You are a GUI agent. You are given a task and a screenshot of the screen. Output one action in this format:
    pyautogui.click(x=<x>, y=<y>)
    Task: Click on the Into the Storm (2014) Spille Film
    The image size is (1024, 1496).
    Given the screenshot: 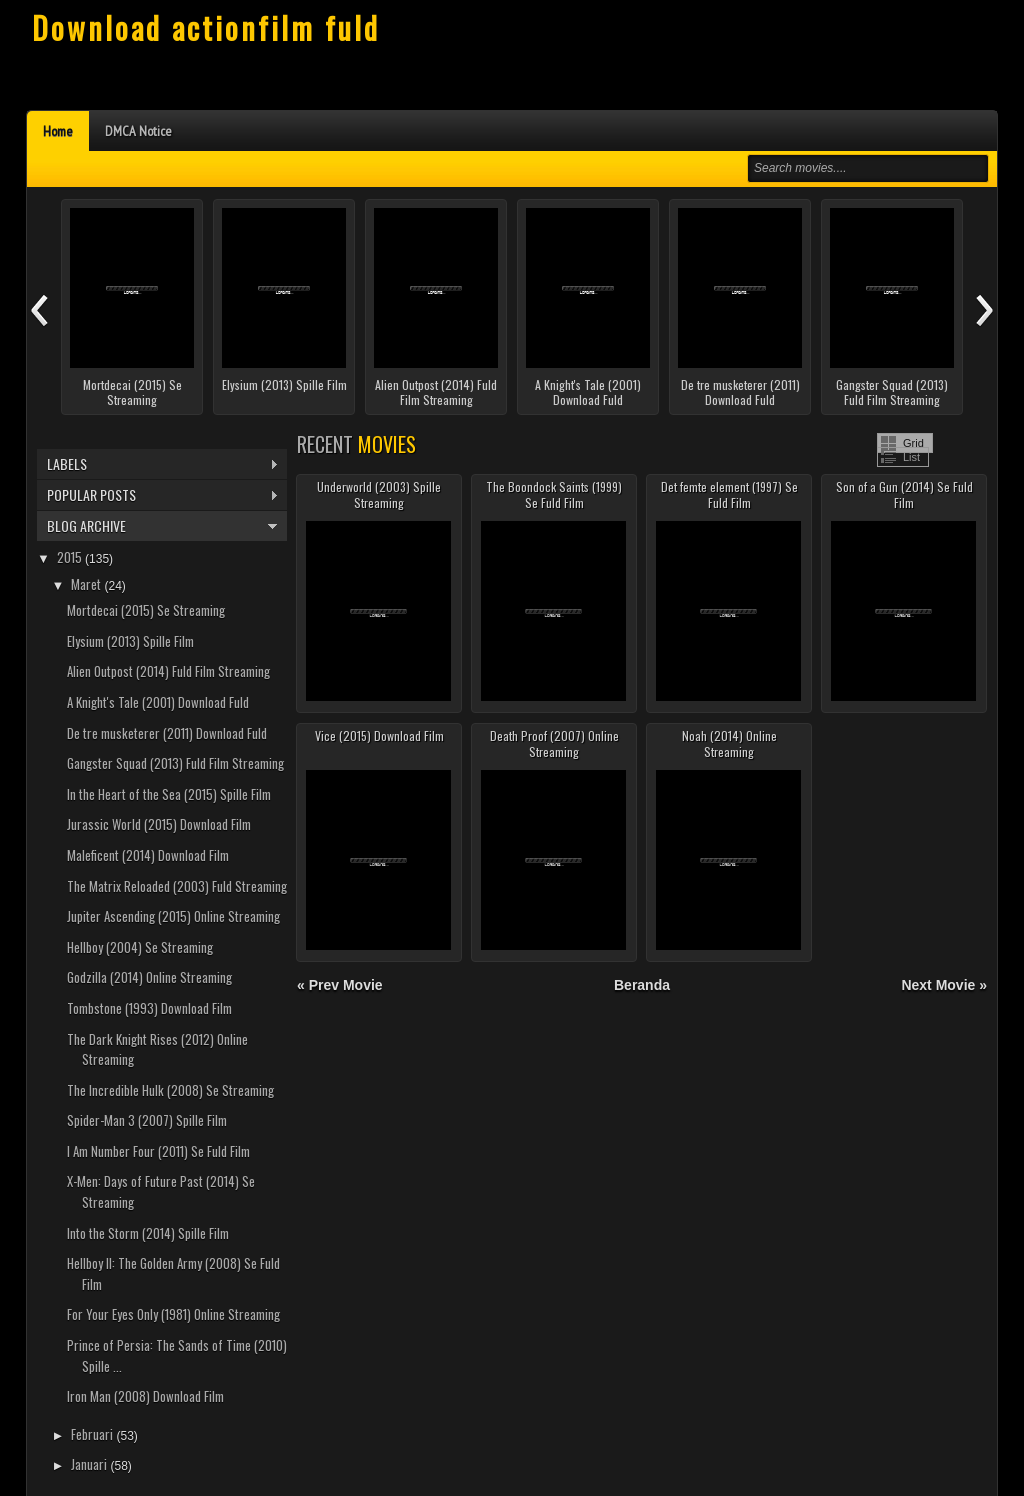 What is the action you would take?
    pyautogui.click(x=148, y=1233)
    